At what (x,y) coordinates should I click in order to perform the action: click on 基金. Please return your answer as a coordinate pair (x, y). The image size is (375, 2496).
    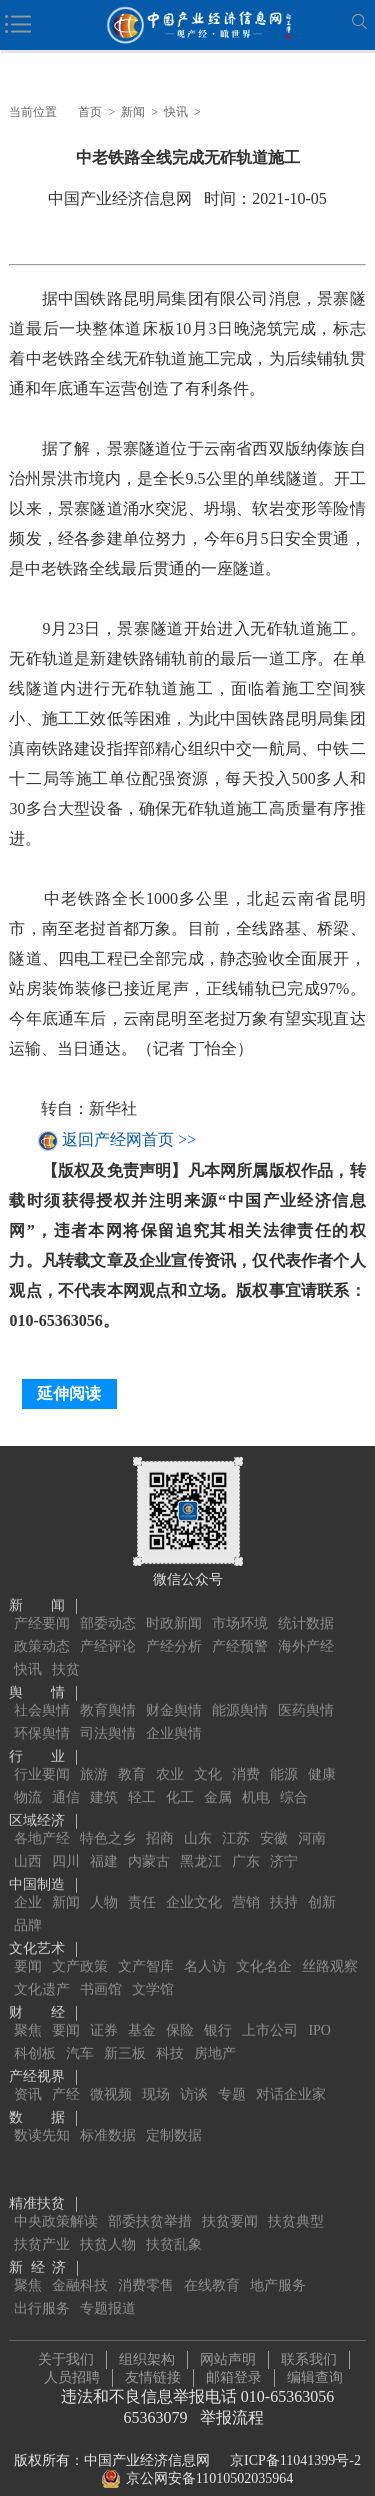
    Looking at the image, I should click on (142, 2009).